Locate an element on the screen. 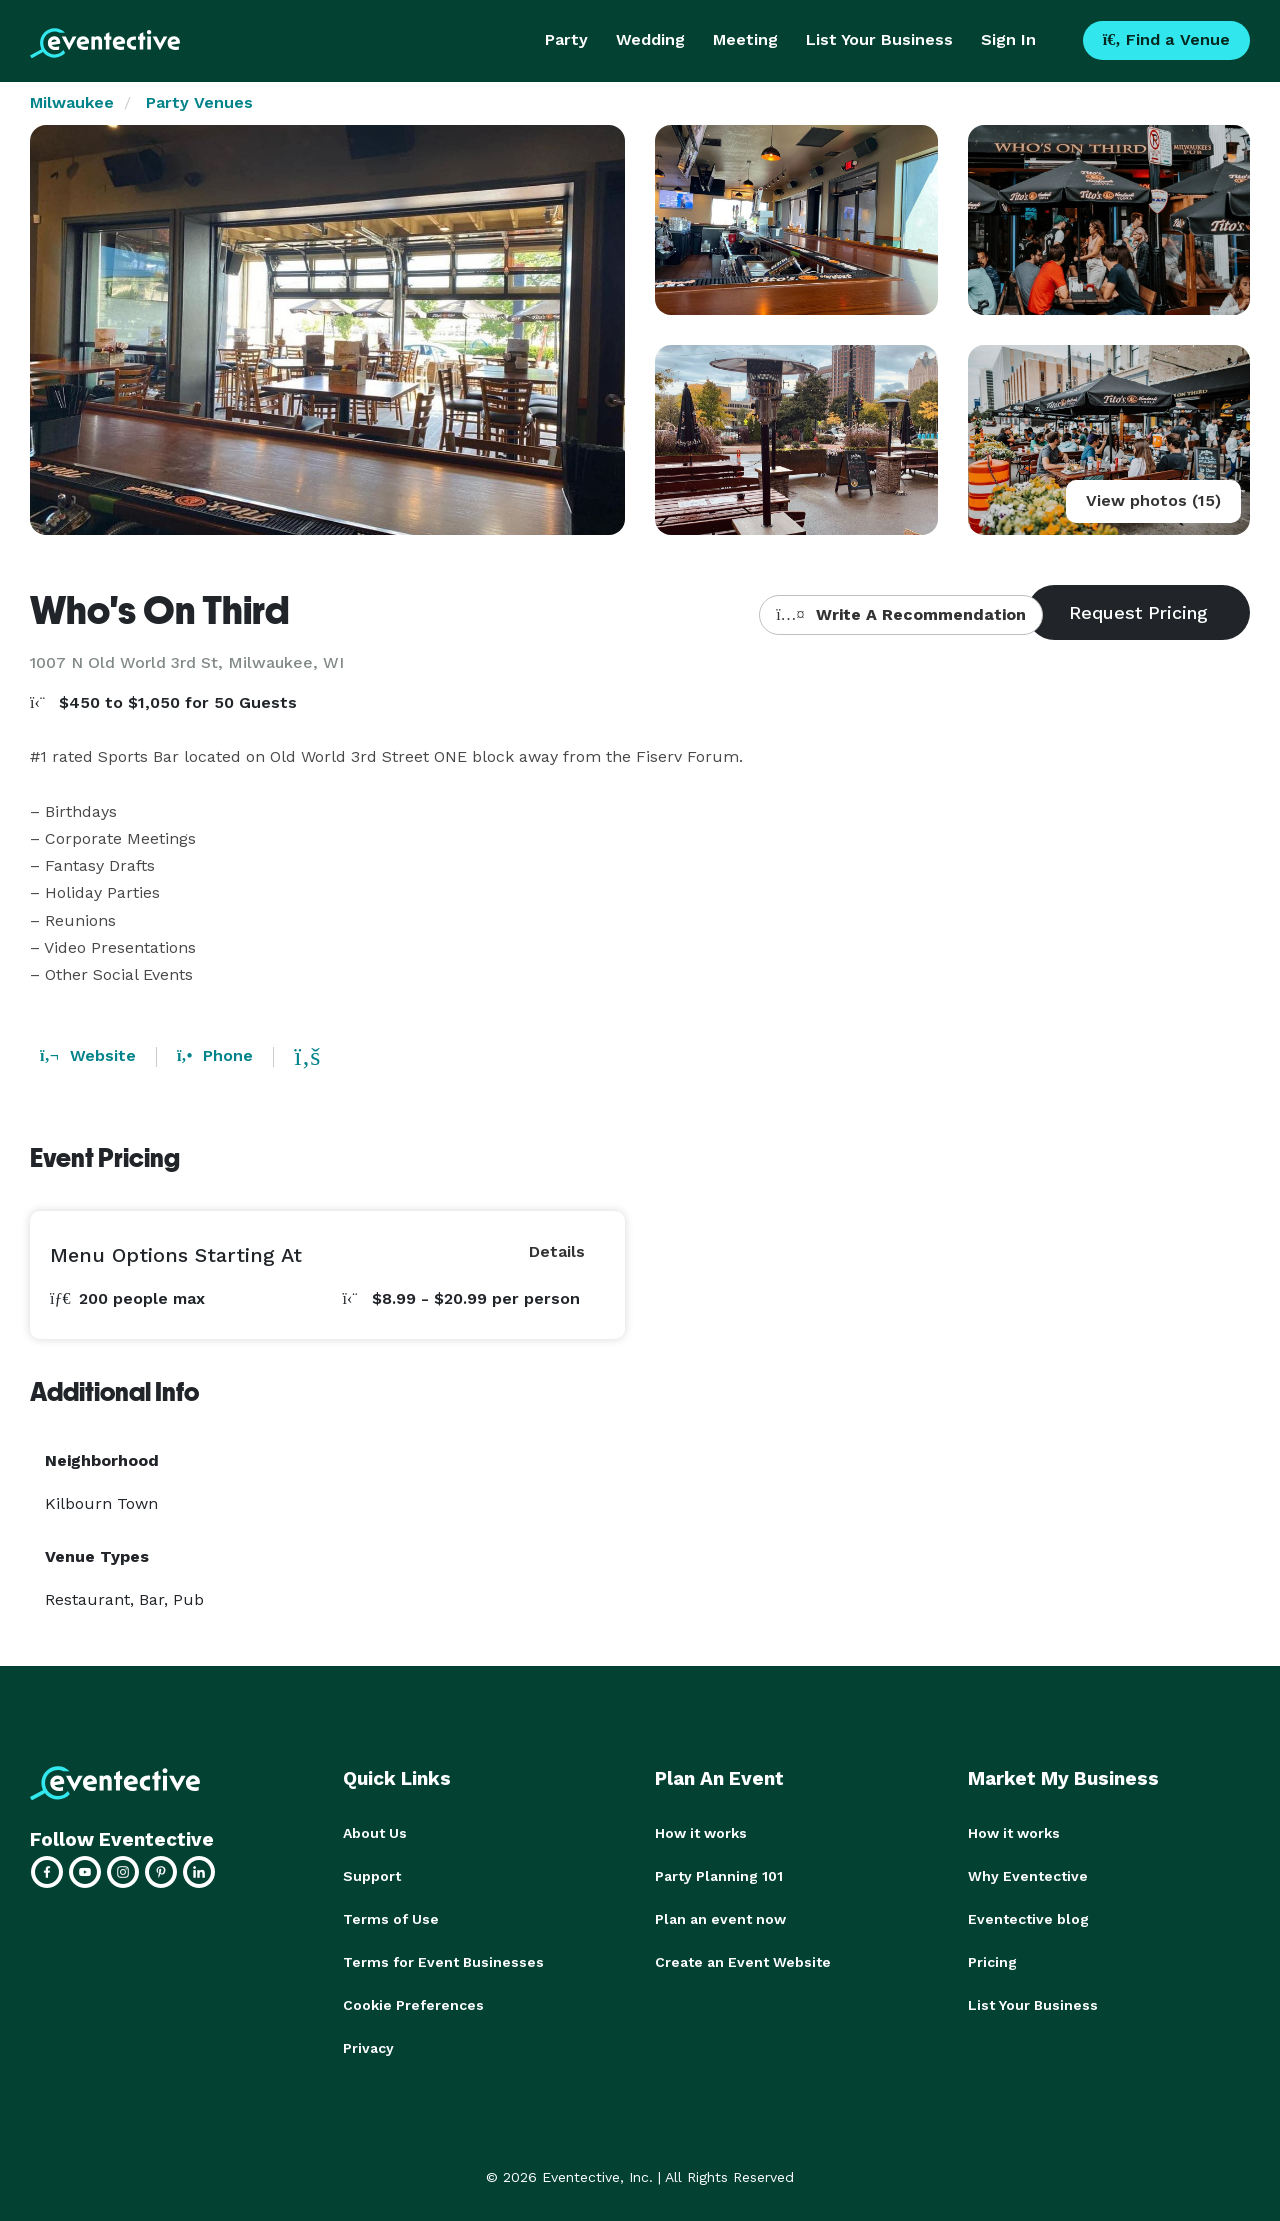 This screenshot has width=1280, height=2221. Support is located at coordinates (372, 1875).